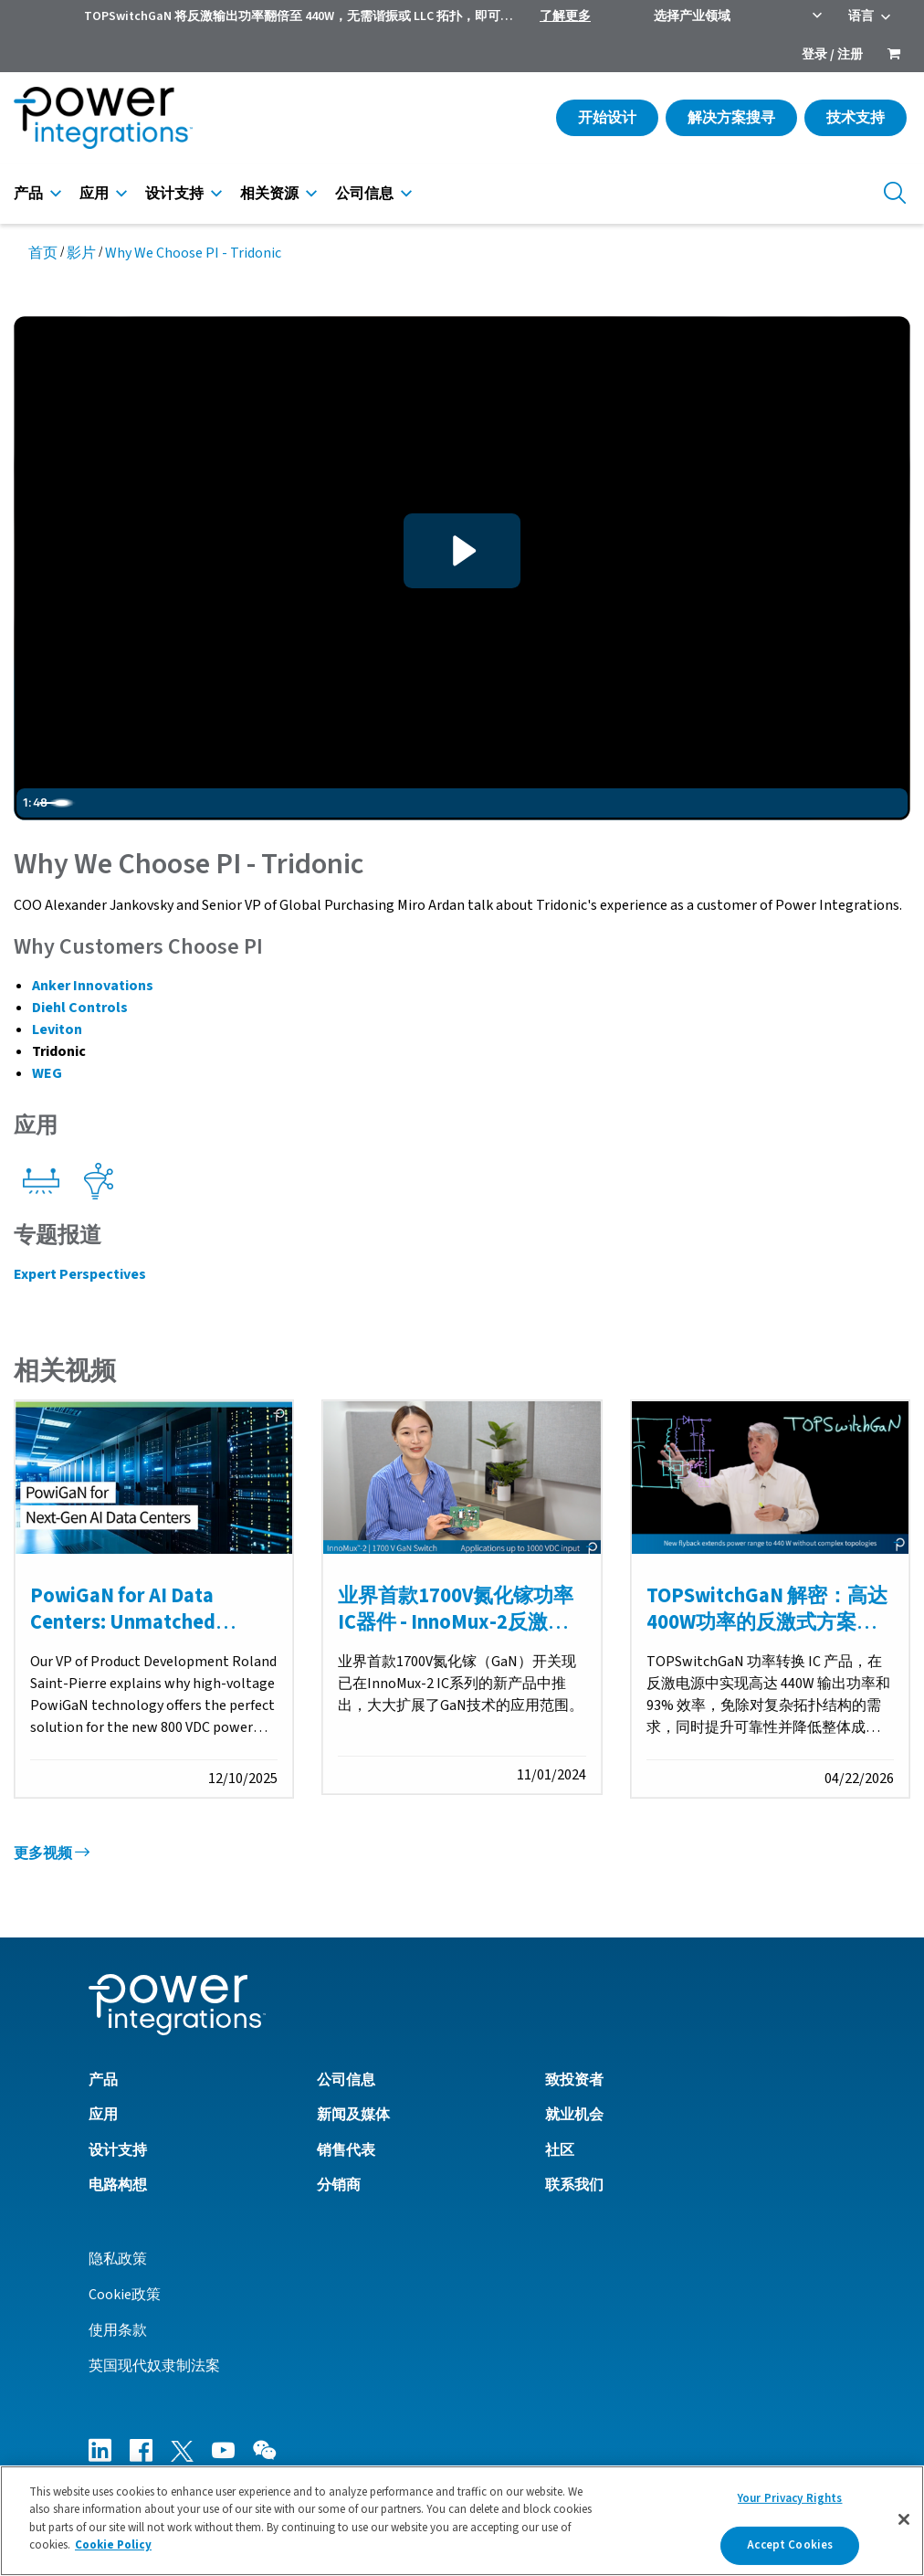 The height and width of the screenshot is (2576, 924). I want to click on Why We Choose PI - Tridonic, so click(193, 253).